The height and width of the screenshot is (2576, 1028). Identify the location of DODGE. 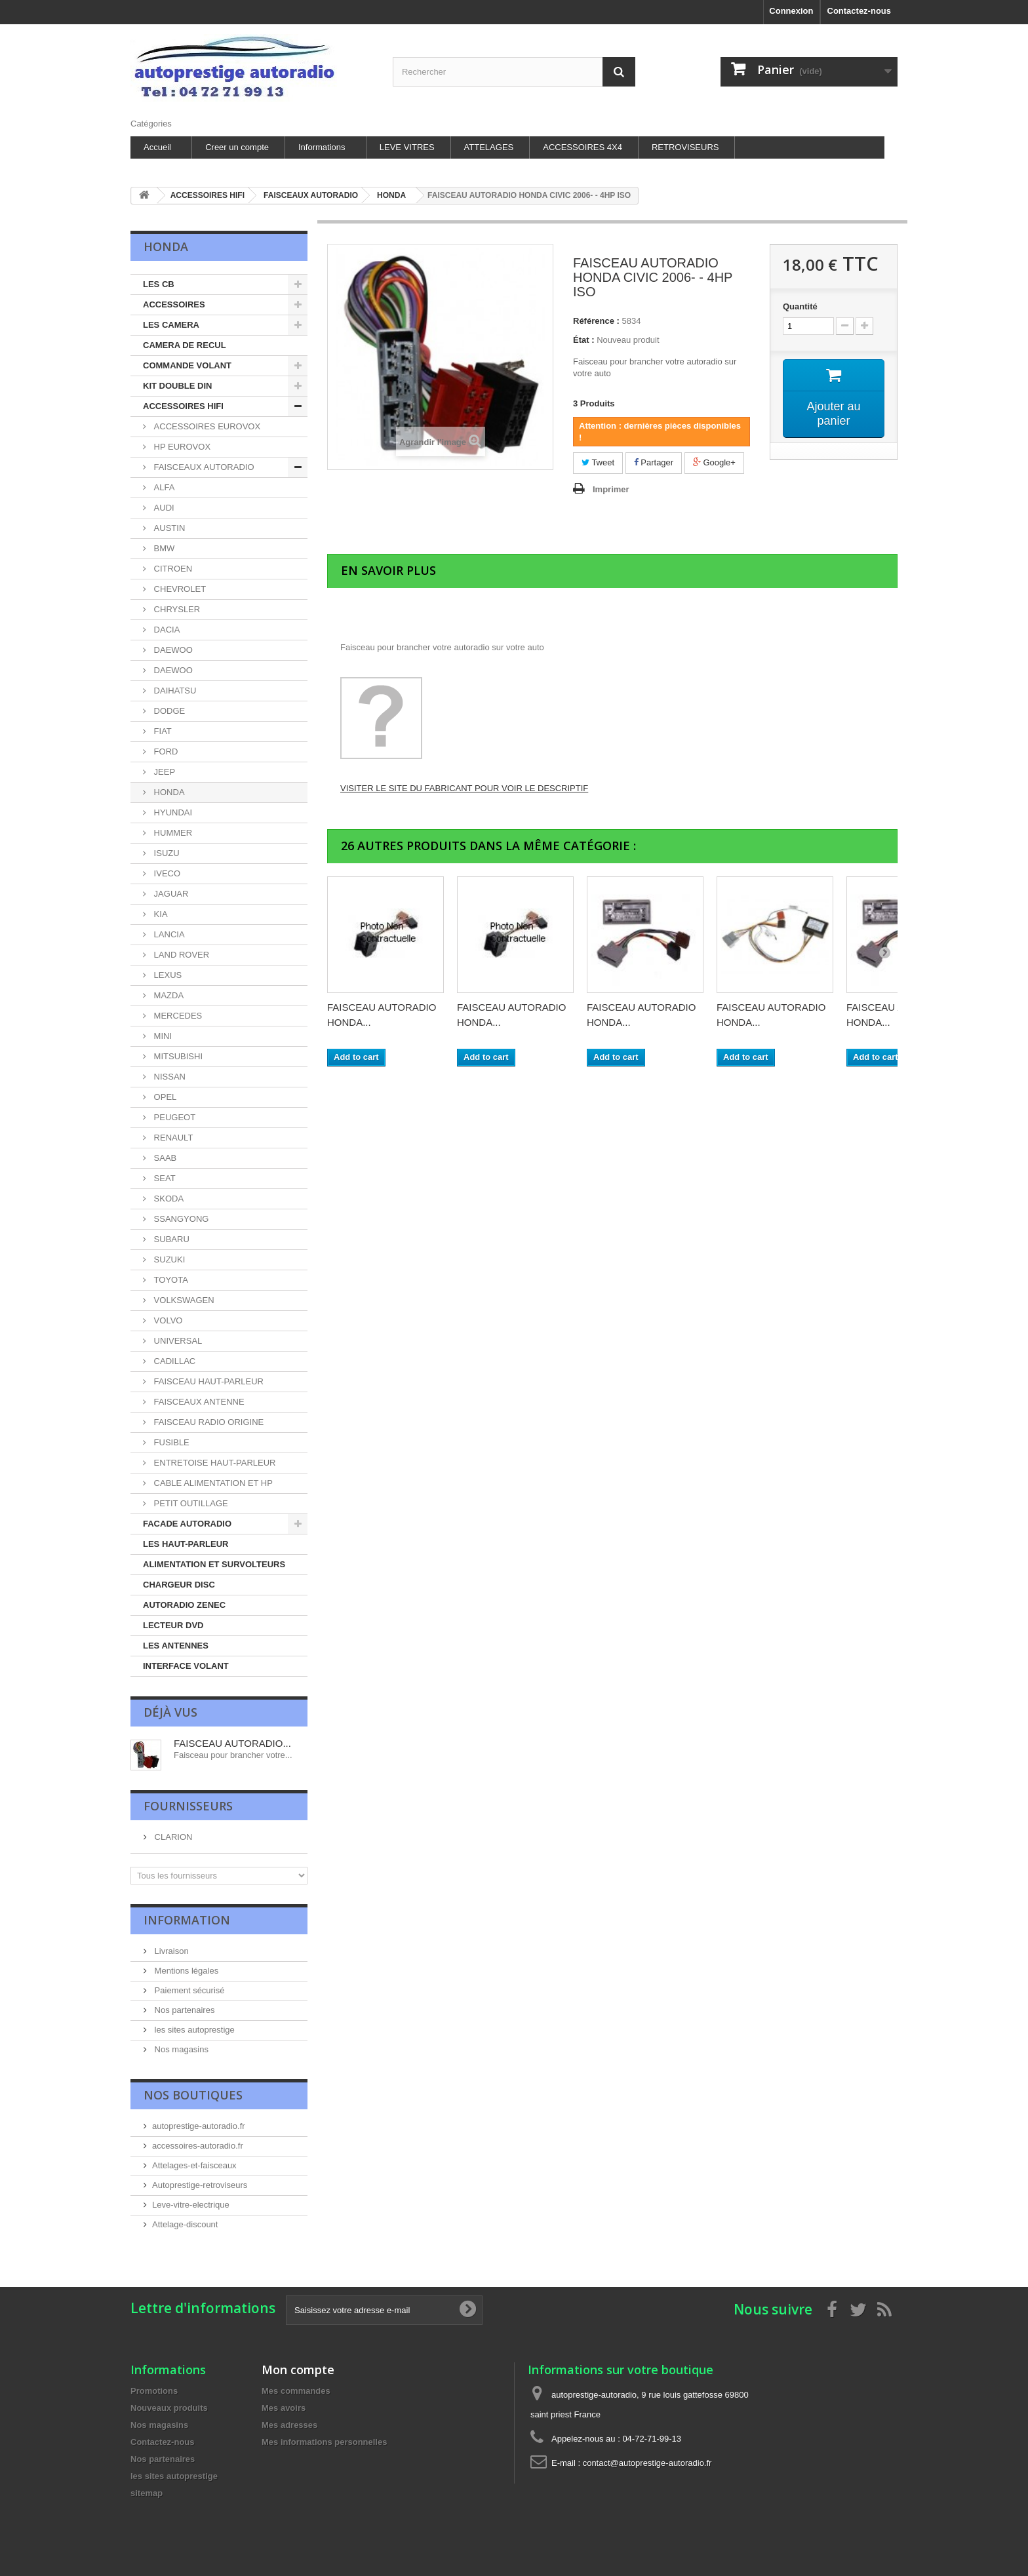
(168, 711).